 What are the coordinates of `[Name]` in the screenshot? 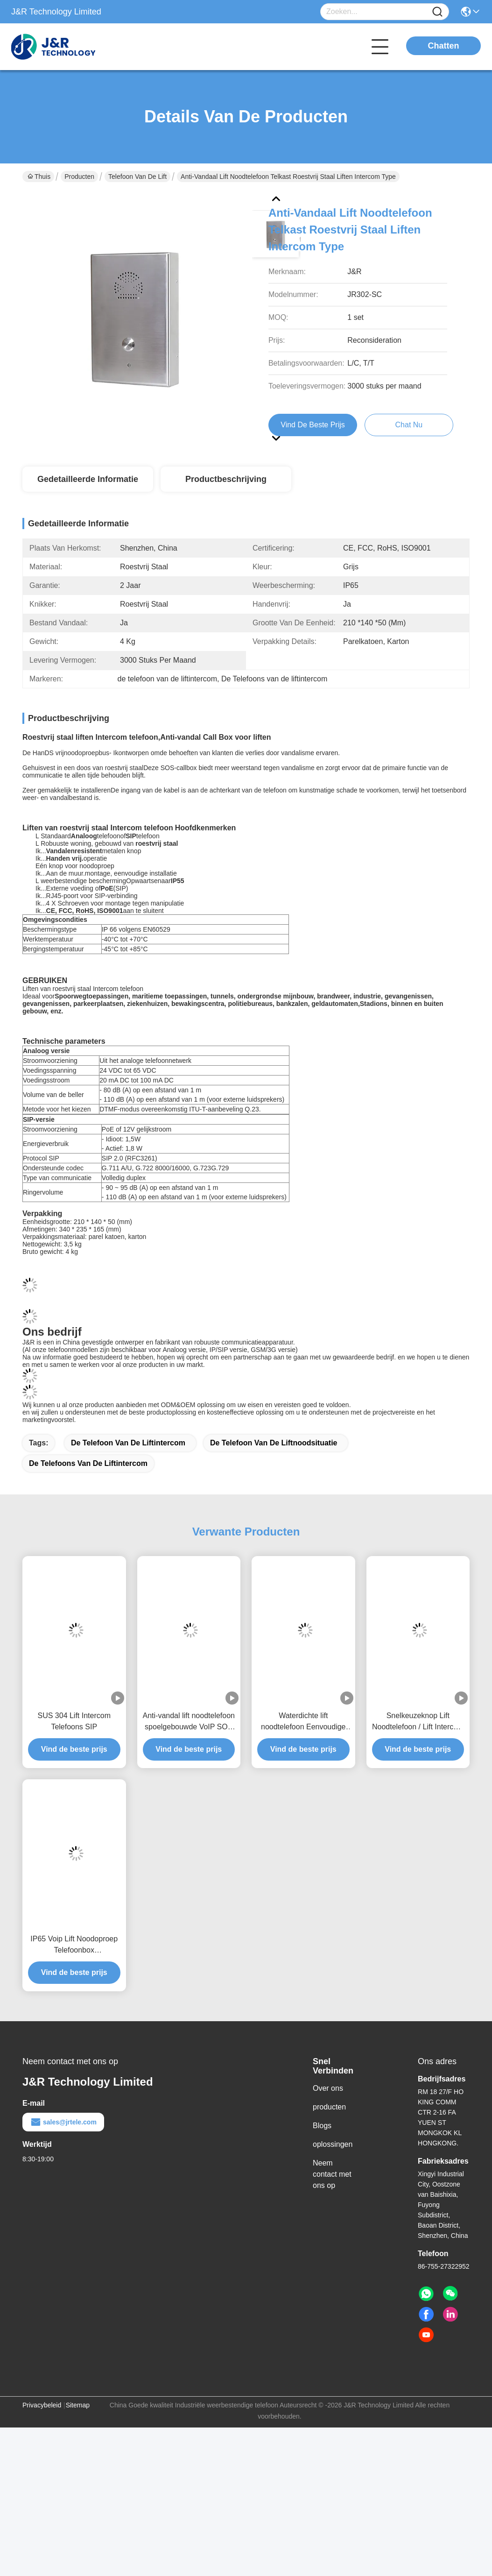 It's located at (437, 12).